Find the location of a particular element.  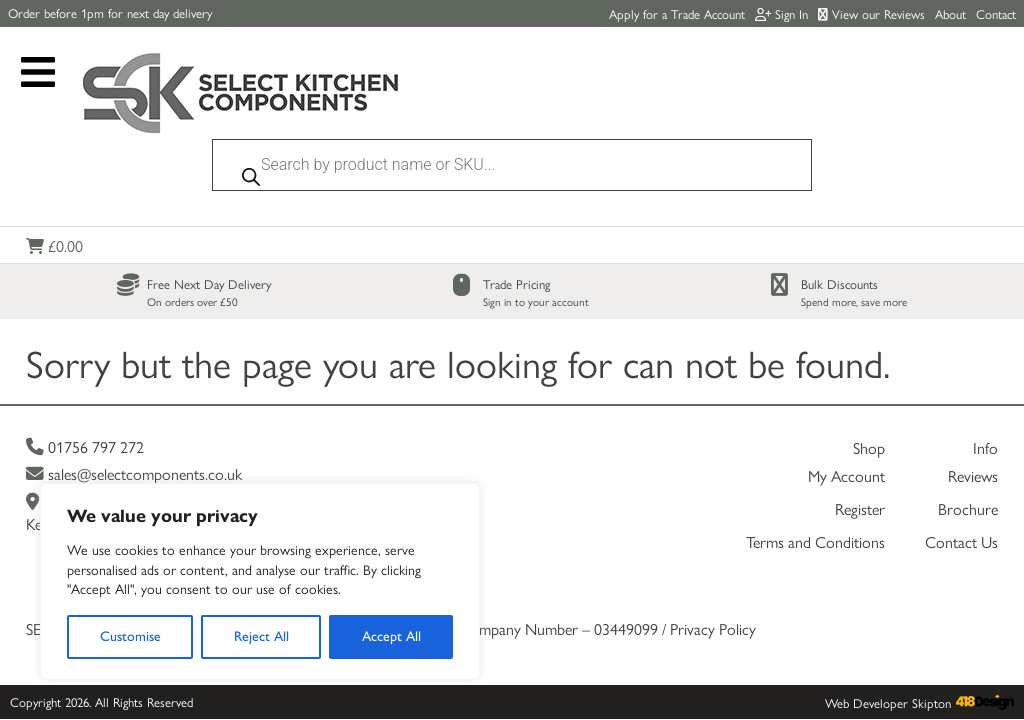

Web Developer Skipton is located at coordinates (888, 640).